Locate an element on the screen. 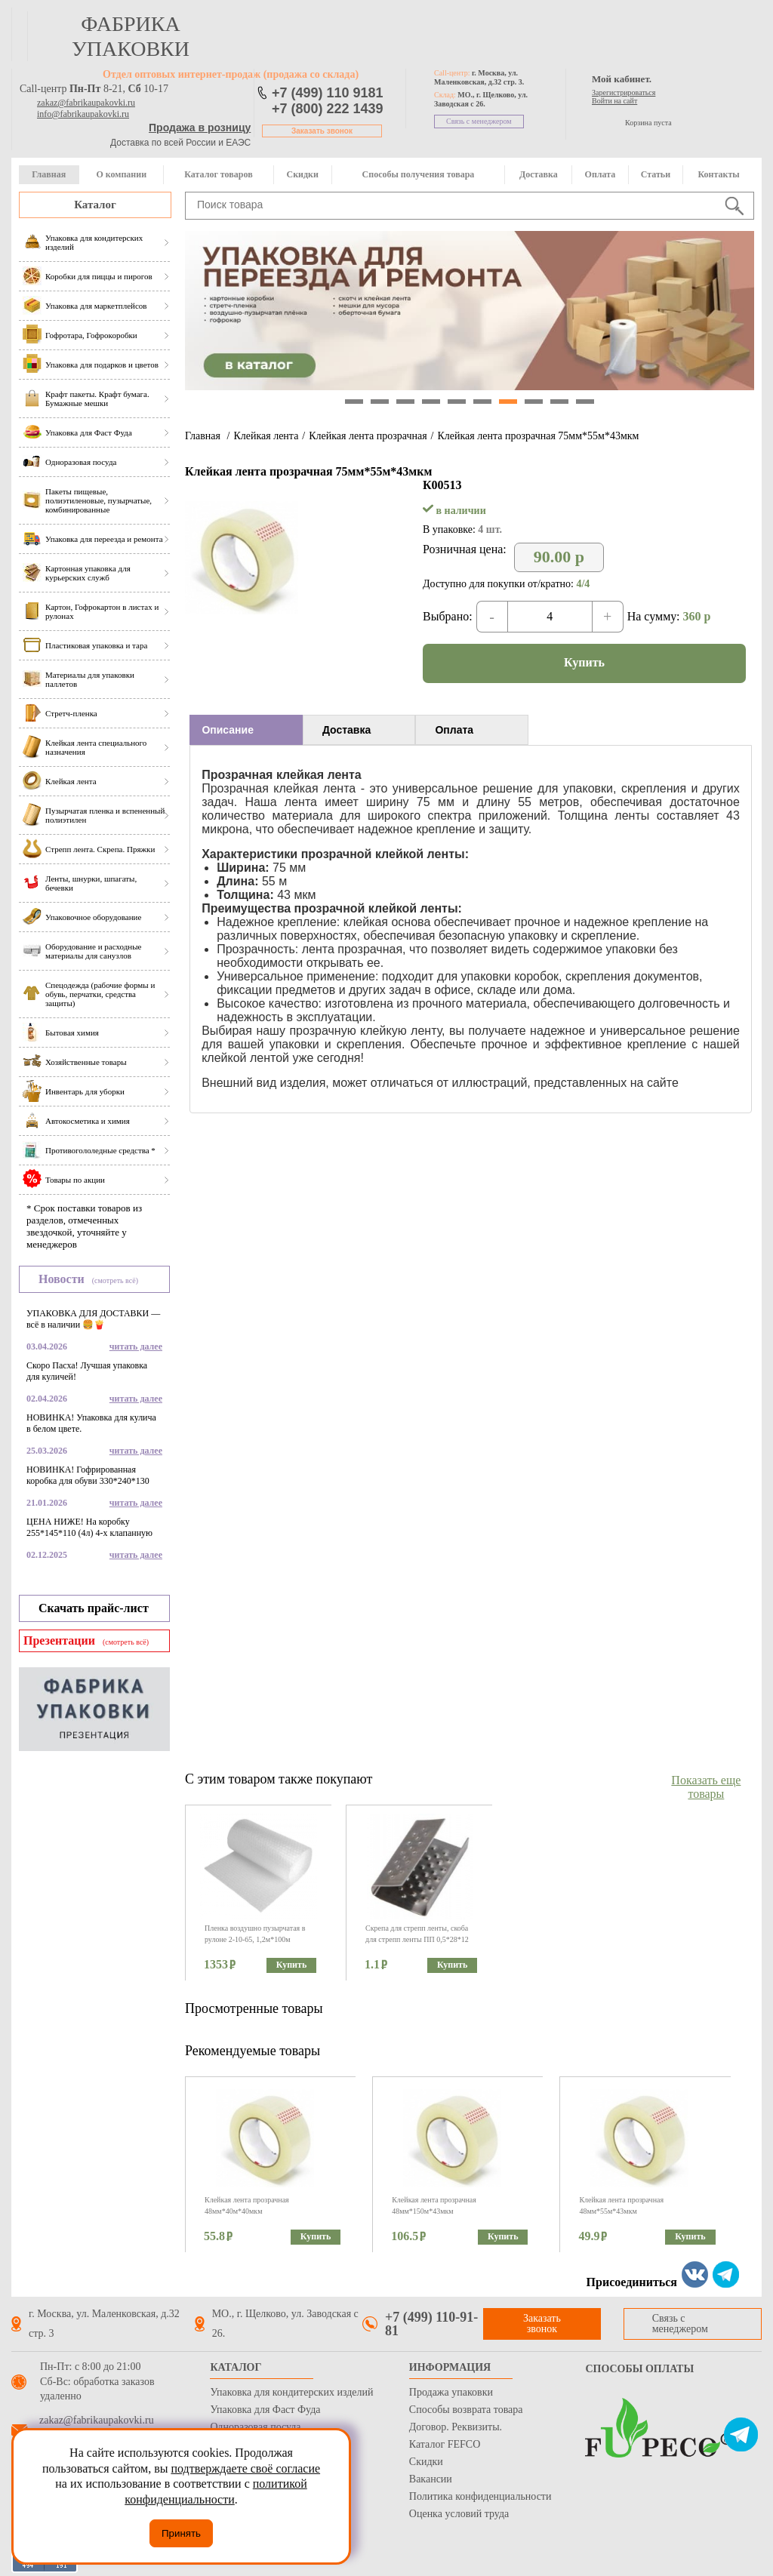  Способы получения товара is located at coordinates (418, 174).